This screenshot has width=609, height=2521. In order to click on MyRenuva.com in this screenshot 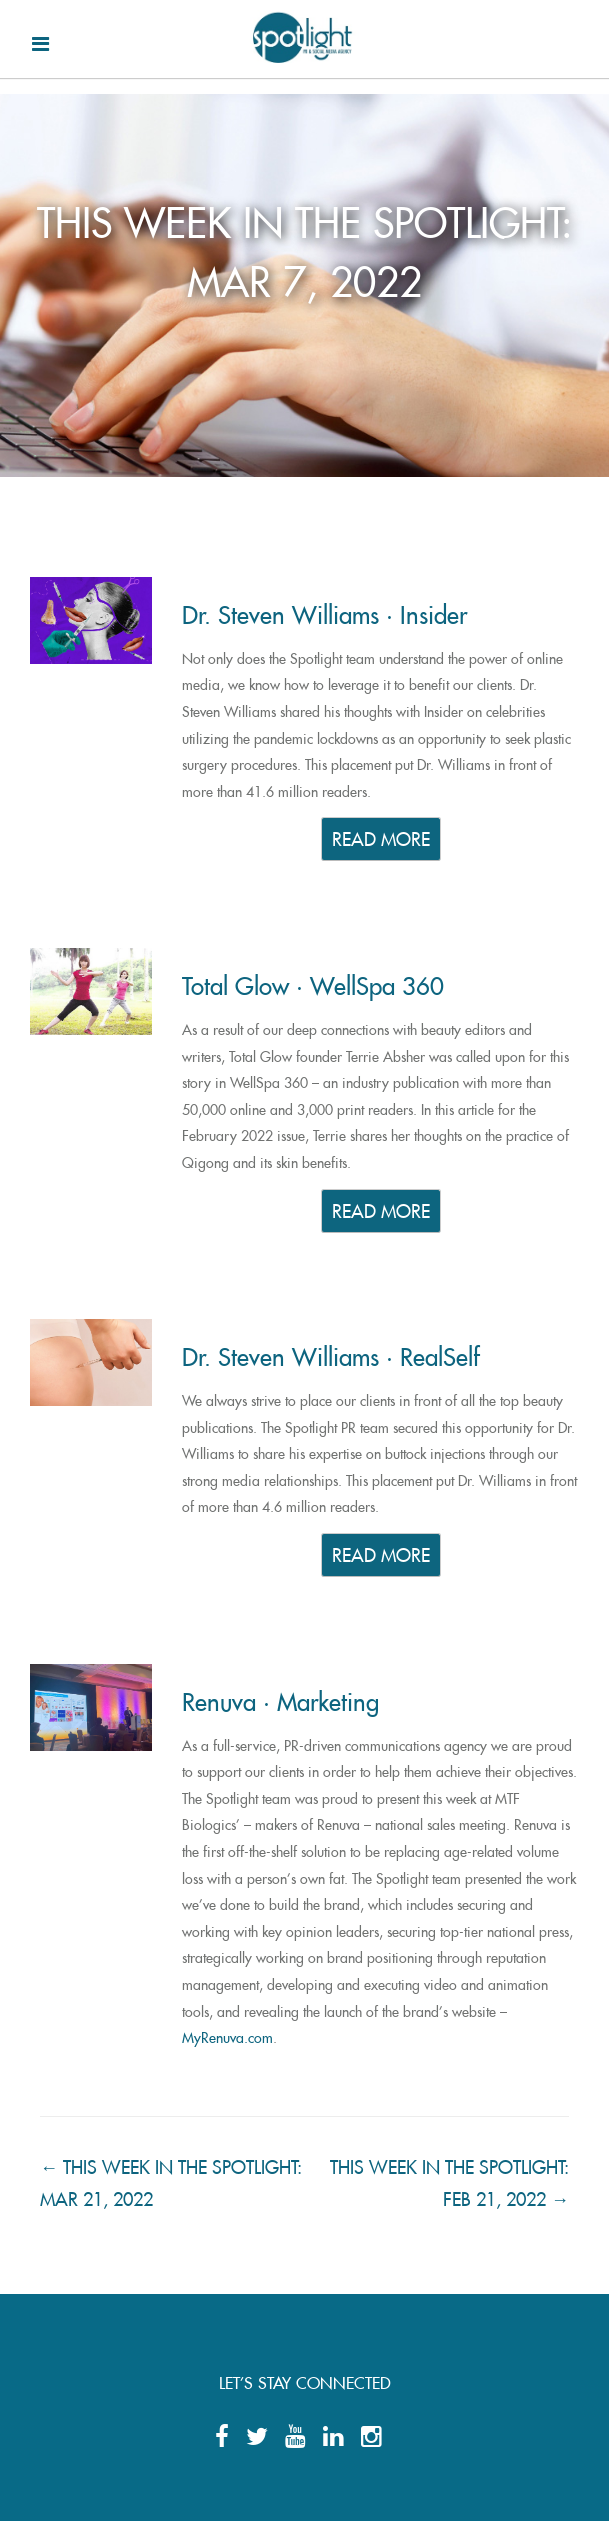, I will do `click(227, 2034)`.